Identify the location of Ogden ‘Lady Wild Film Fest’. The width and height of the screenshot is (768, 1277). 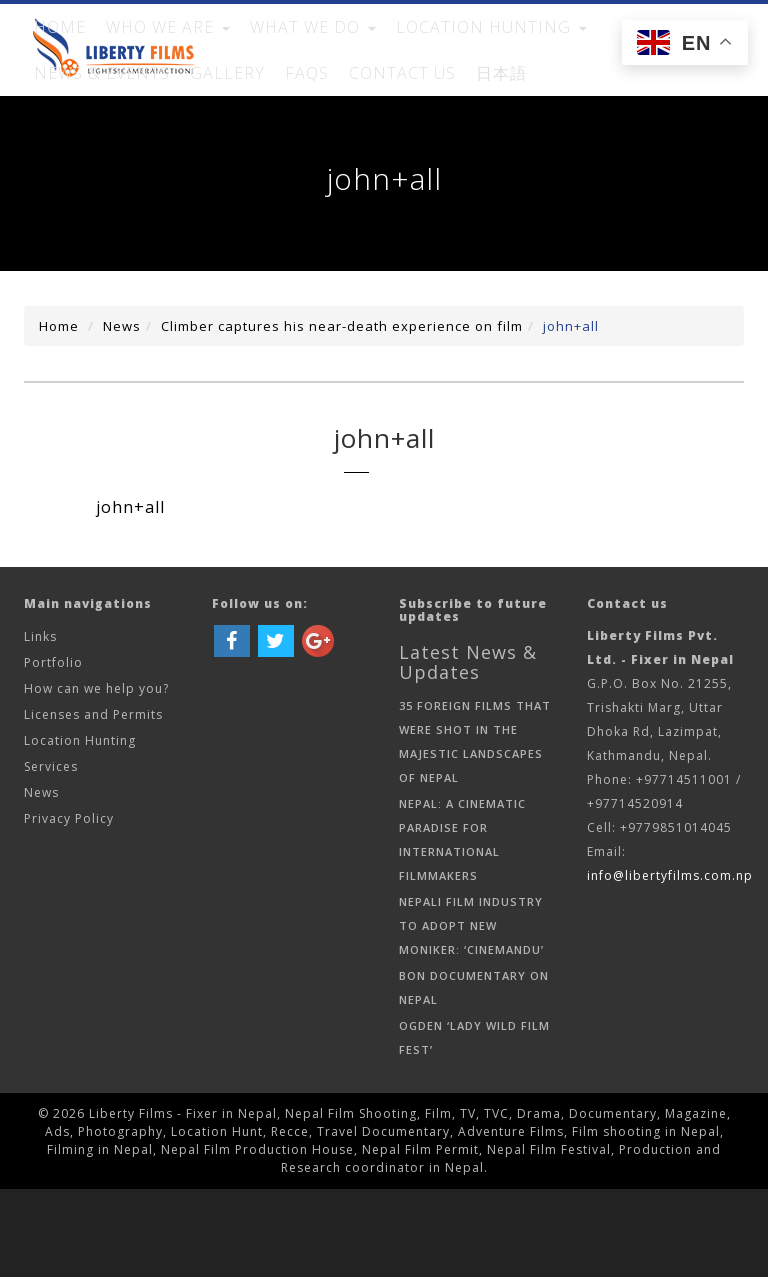
(474, 1125).